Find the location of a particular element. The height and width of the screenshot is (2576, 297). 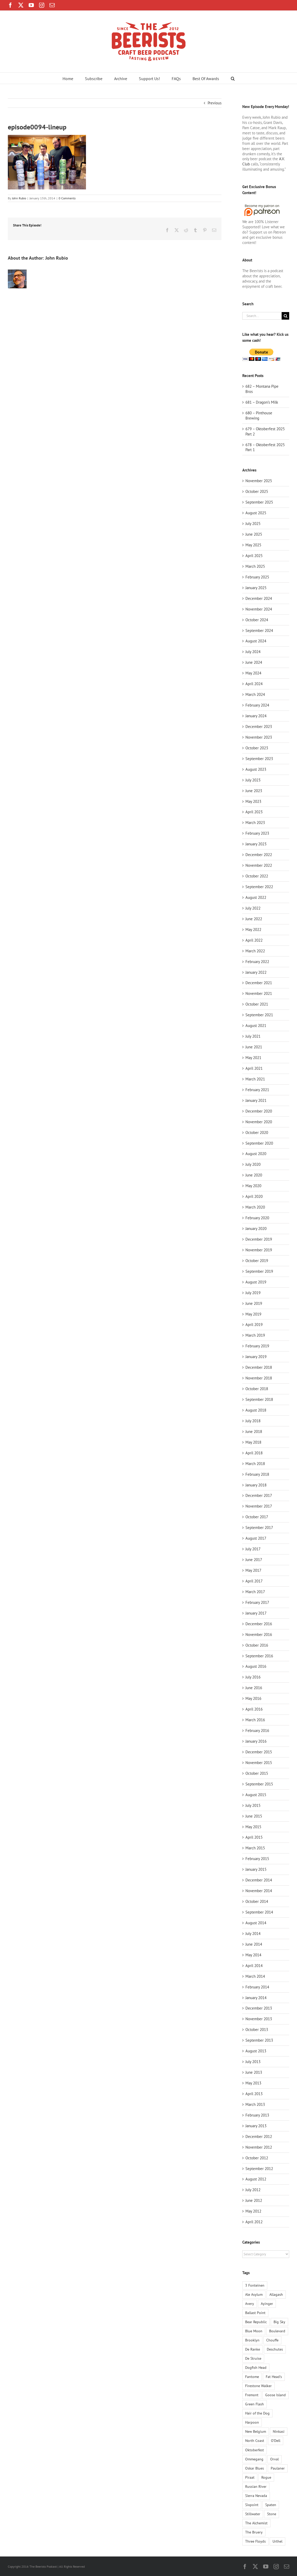

February 2018 is located at coordinates (257, 1474).